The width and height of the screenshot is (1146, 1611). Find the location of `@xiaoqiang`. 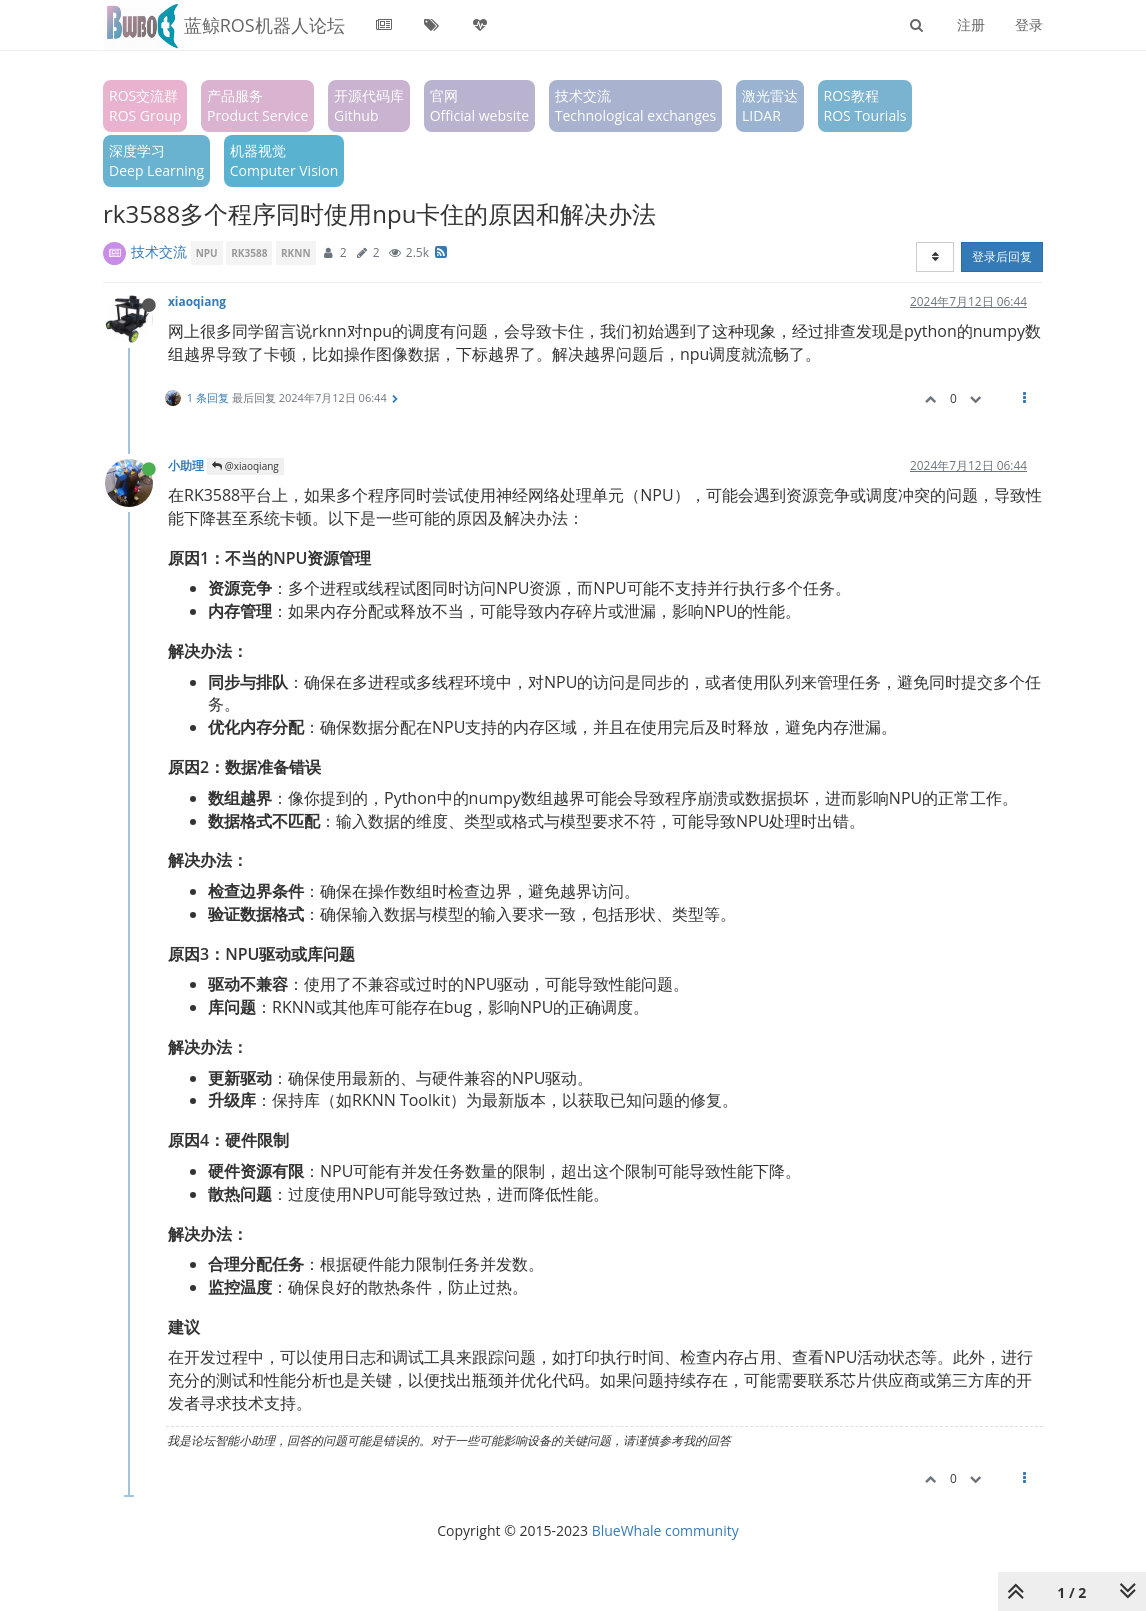

@xiaoqiang is located at coordinates (245, 466).